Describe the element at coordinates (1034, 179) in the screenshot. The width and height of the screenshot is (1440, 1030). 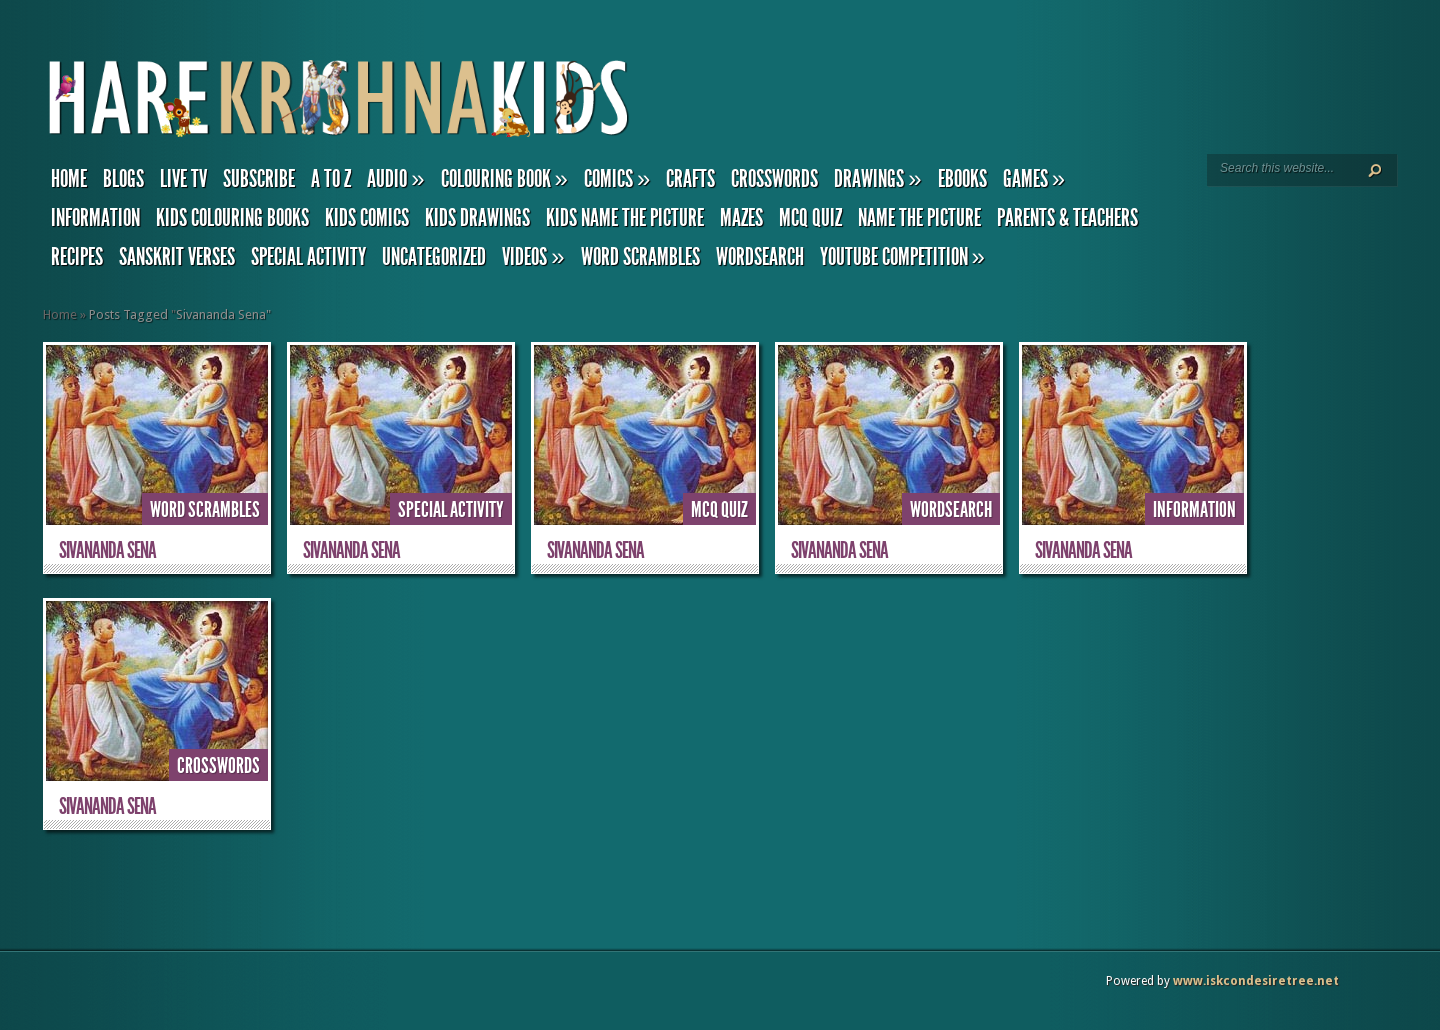
I see `Games` at that location.